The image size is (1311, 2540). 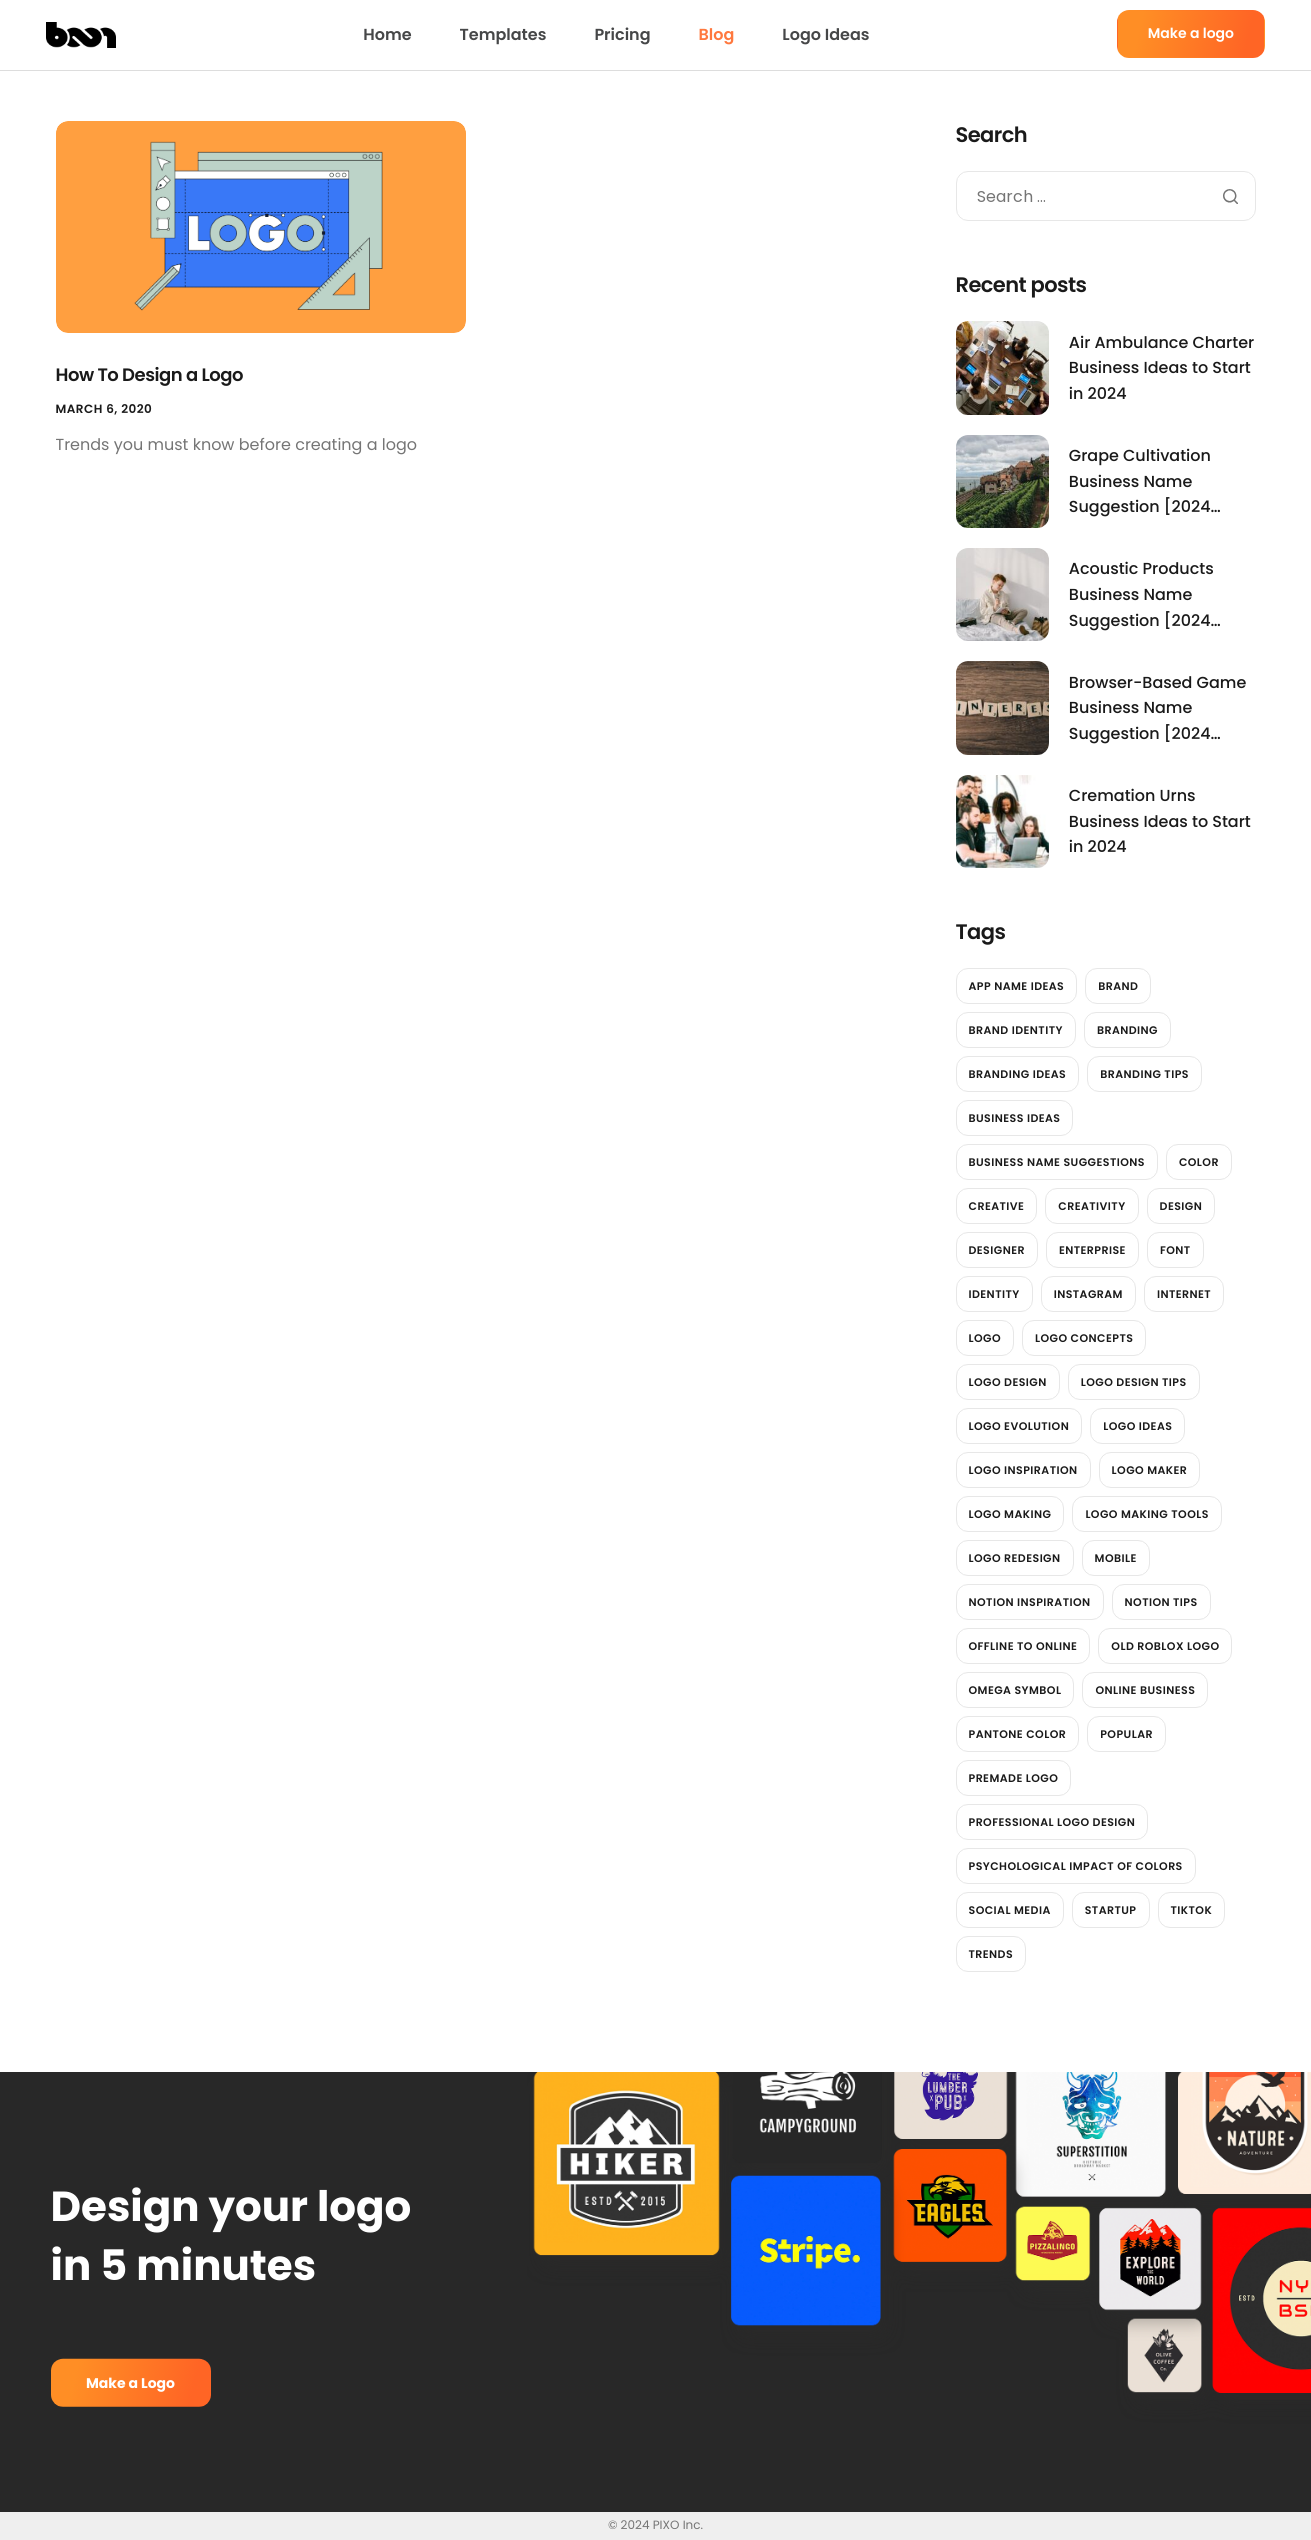 What do you see at coordinates (1175, 1250) in the screenshot?
I see `font [font (2 items)]` at bounding box center [1175, 1250].